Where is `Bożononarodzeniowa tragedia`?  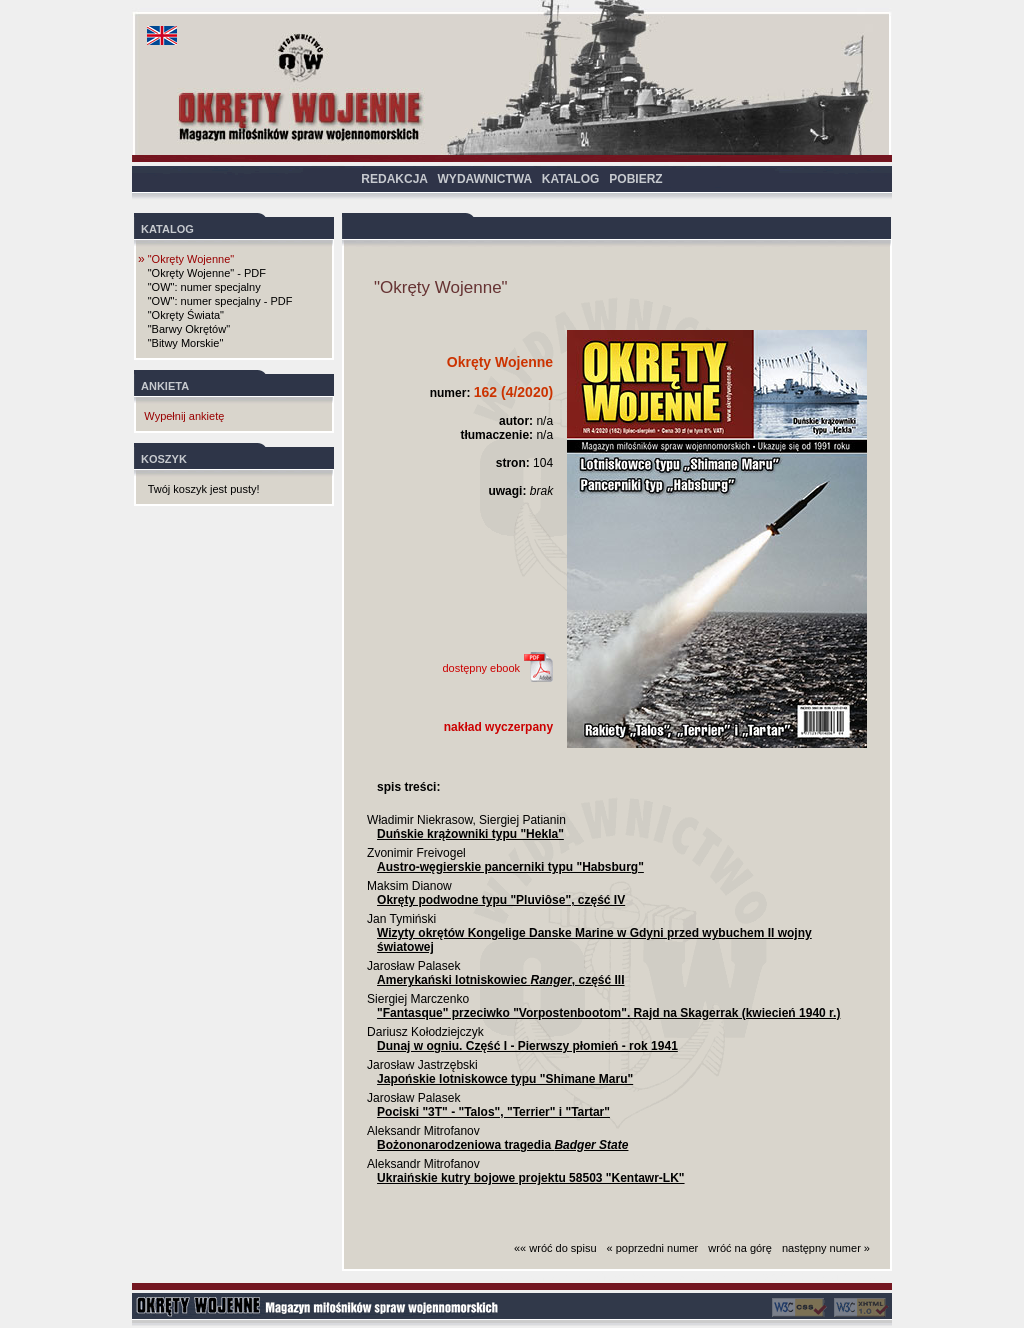 Bożononarodzeniowa tragedia is located at coordinates (502, 1145).